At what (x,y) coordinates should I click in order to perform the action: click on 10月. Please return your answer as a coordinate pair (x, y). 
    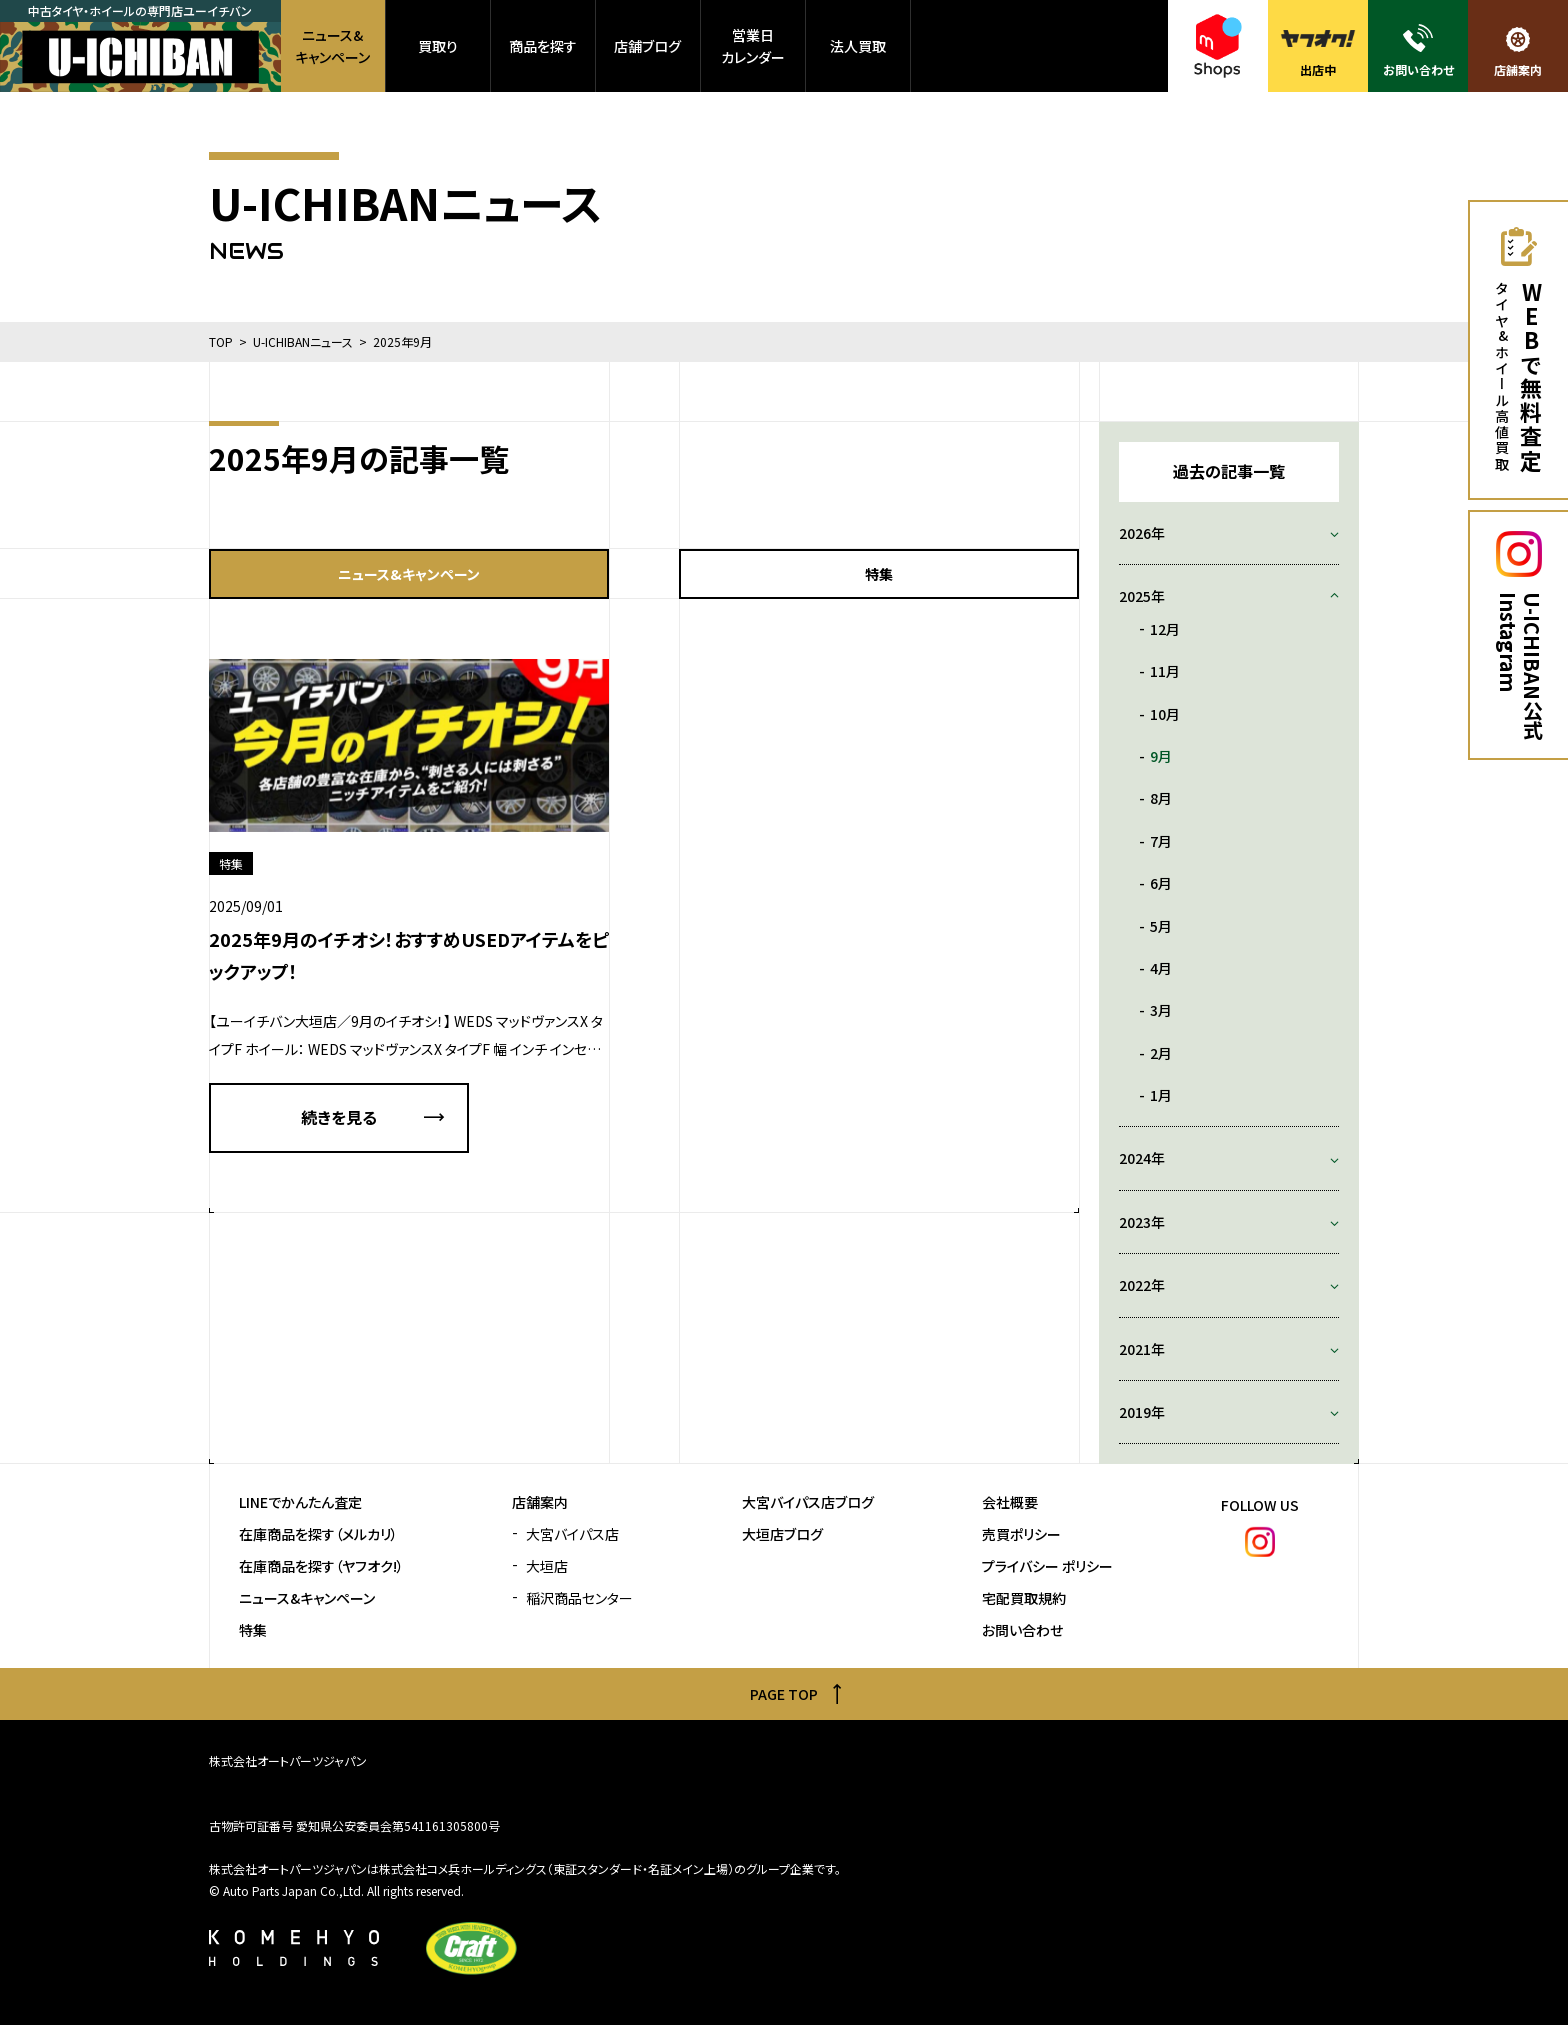
    Looking at the image, I should click on (1165, 714).